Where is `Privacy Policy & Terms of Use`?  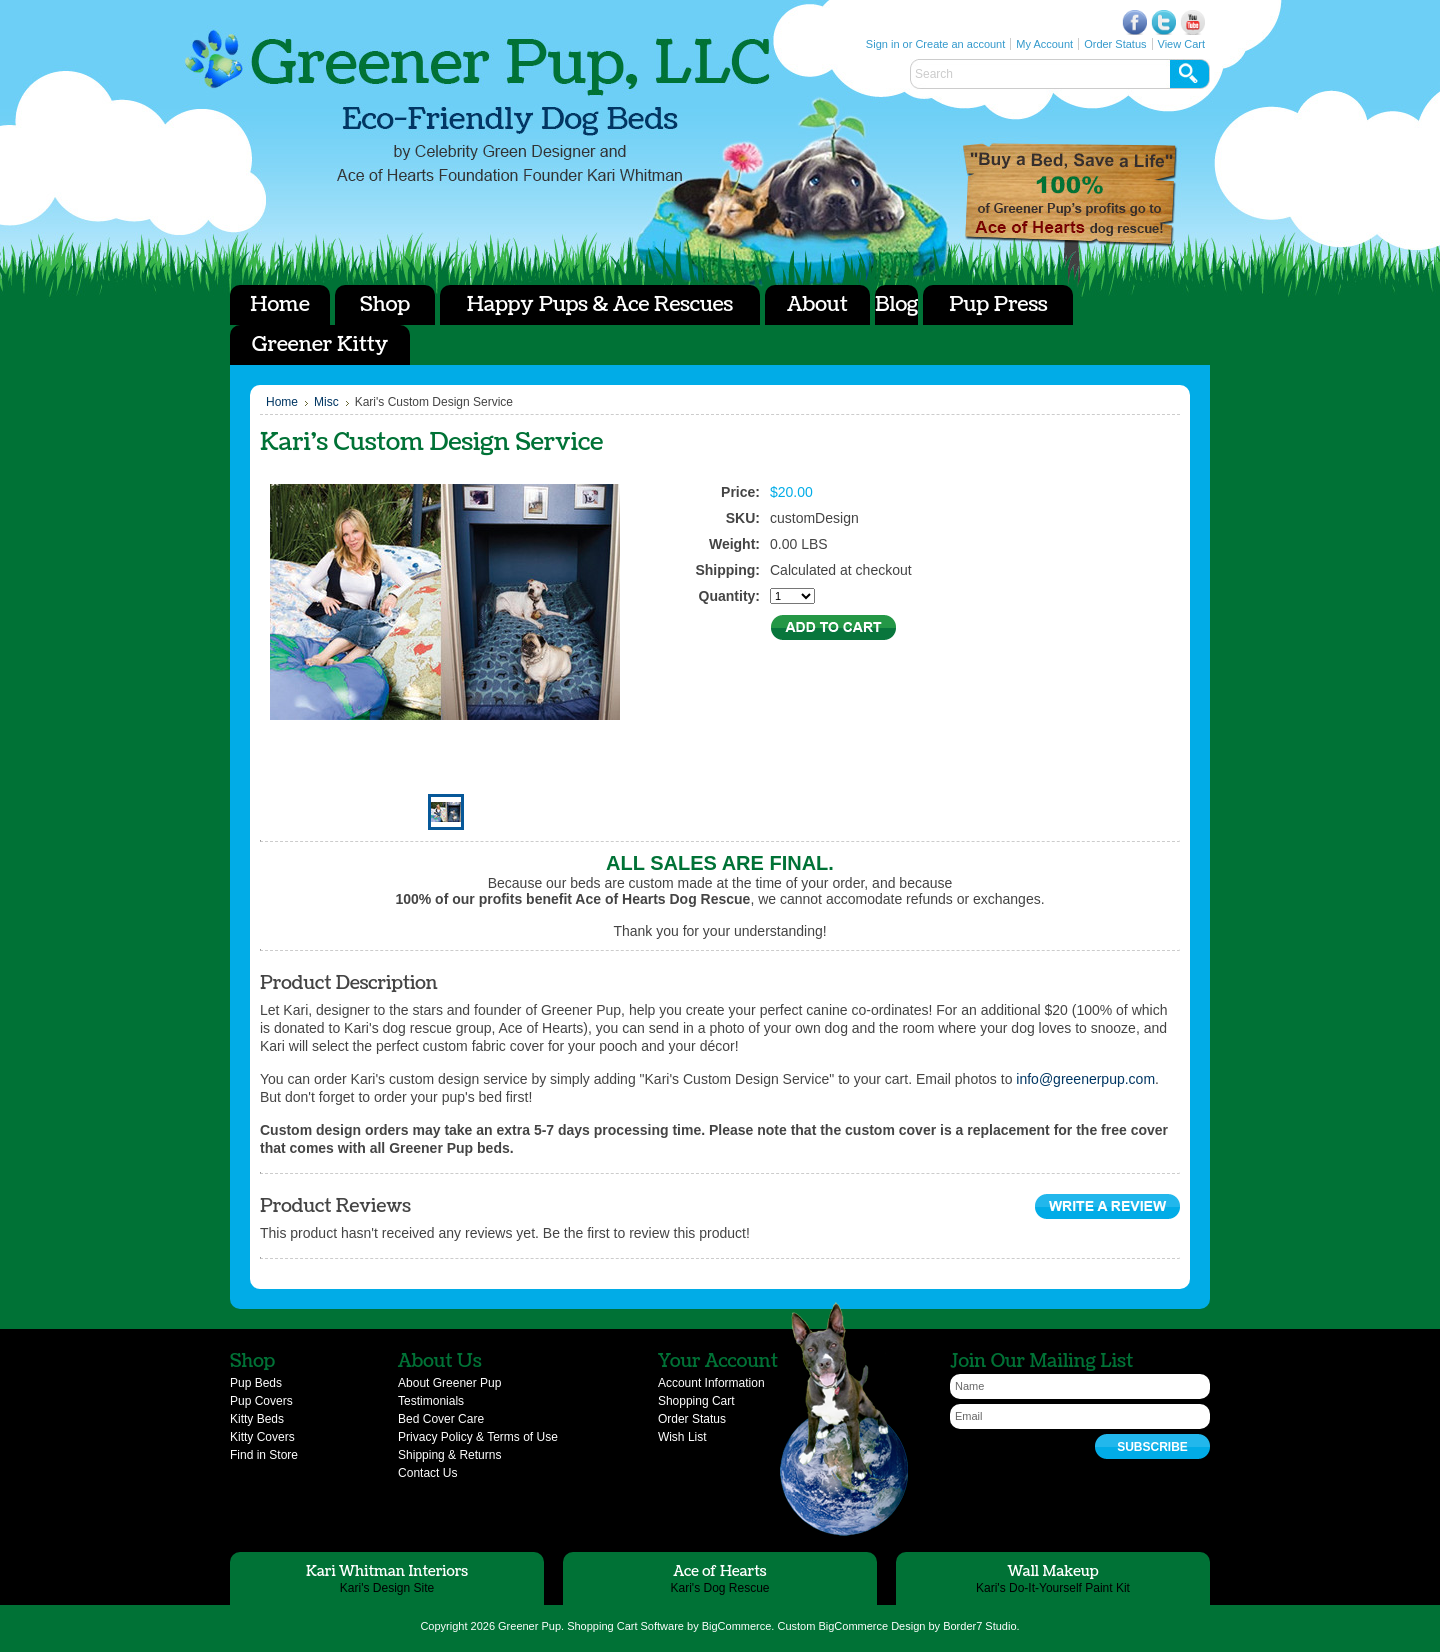
Privacy Policy & Terms of Use is located at coordinates (478, 1437).